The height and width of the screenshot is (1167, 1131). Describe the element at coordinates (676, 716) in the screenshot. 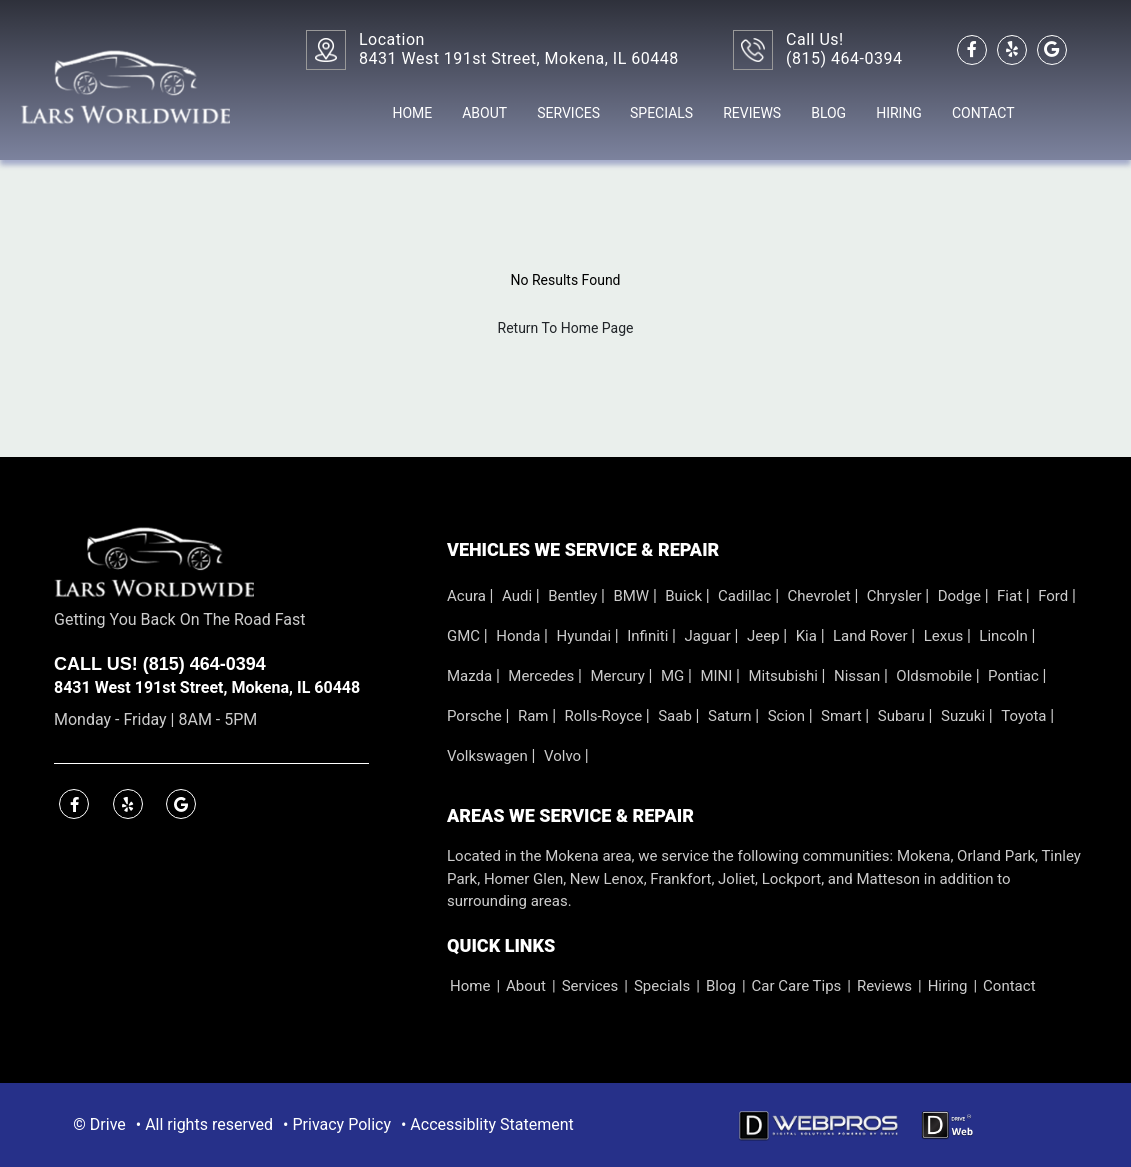

I see `Saab` at that location.